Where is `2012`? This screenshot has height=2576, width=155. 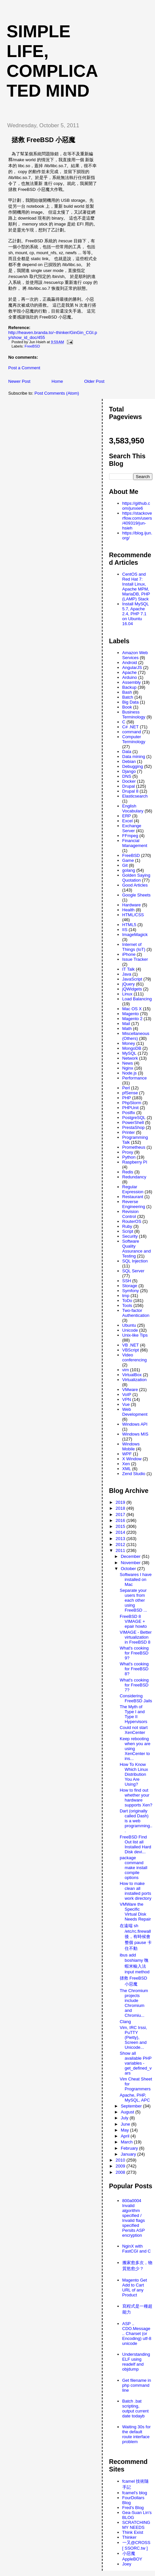 2012 is located at coordinates (121, 1544).